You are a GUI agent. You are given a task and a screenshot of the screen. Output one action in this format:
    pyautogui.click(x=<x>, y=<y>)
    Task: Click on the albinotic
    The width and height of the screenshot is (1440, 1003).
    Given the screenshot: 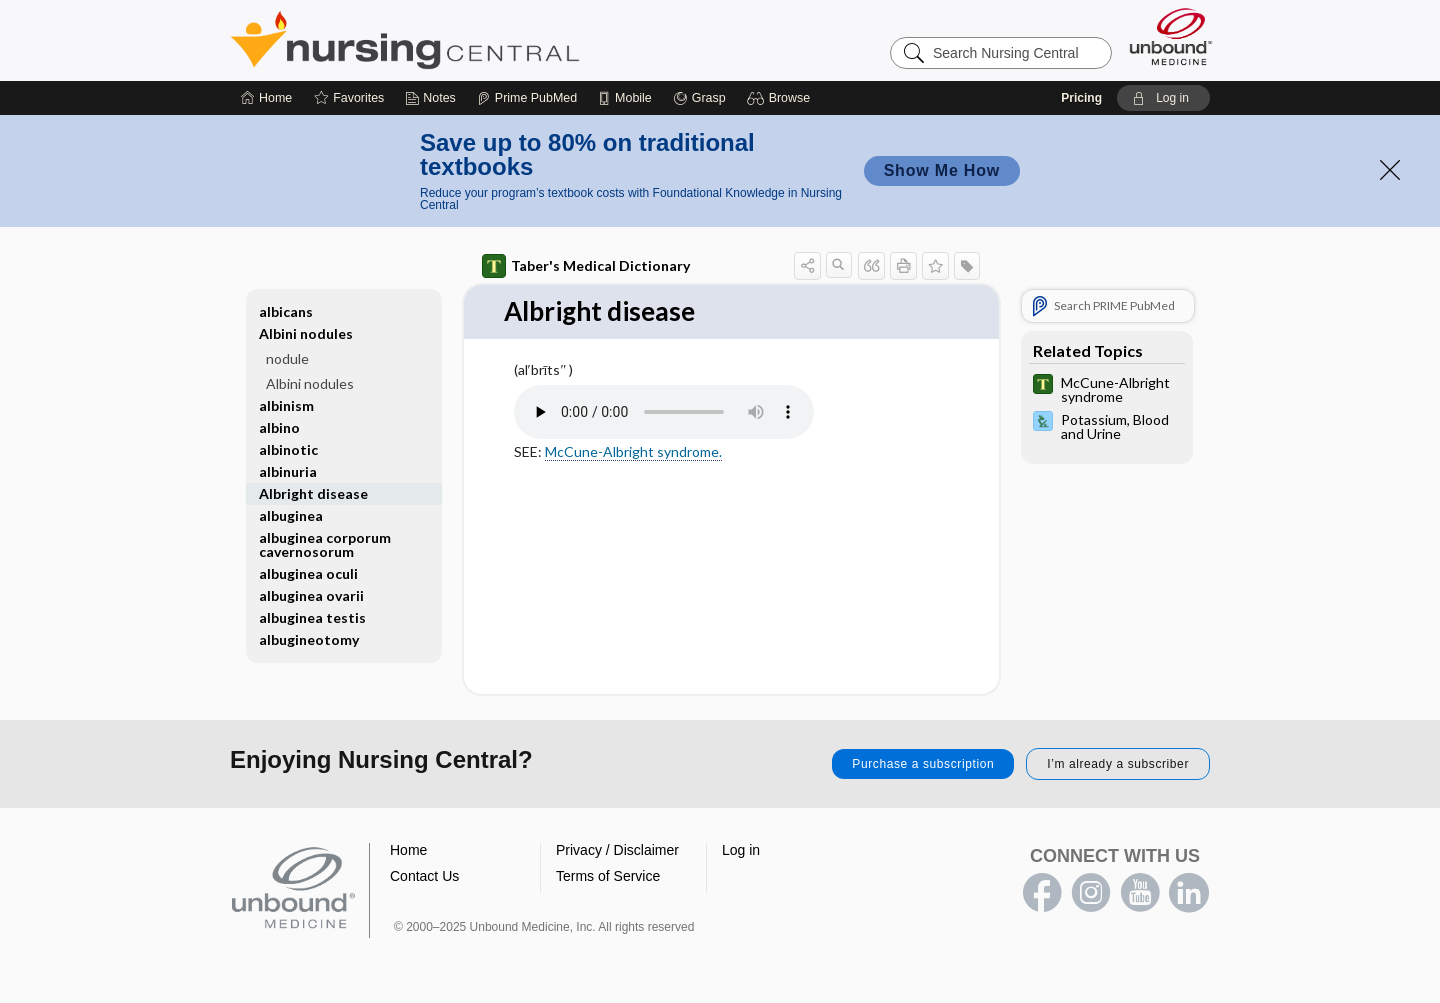 What is the action you would take?
    pyautogui.click(x=288, y=449)
    